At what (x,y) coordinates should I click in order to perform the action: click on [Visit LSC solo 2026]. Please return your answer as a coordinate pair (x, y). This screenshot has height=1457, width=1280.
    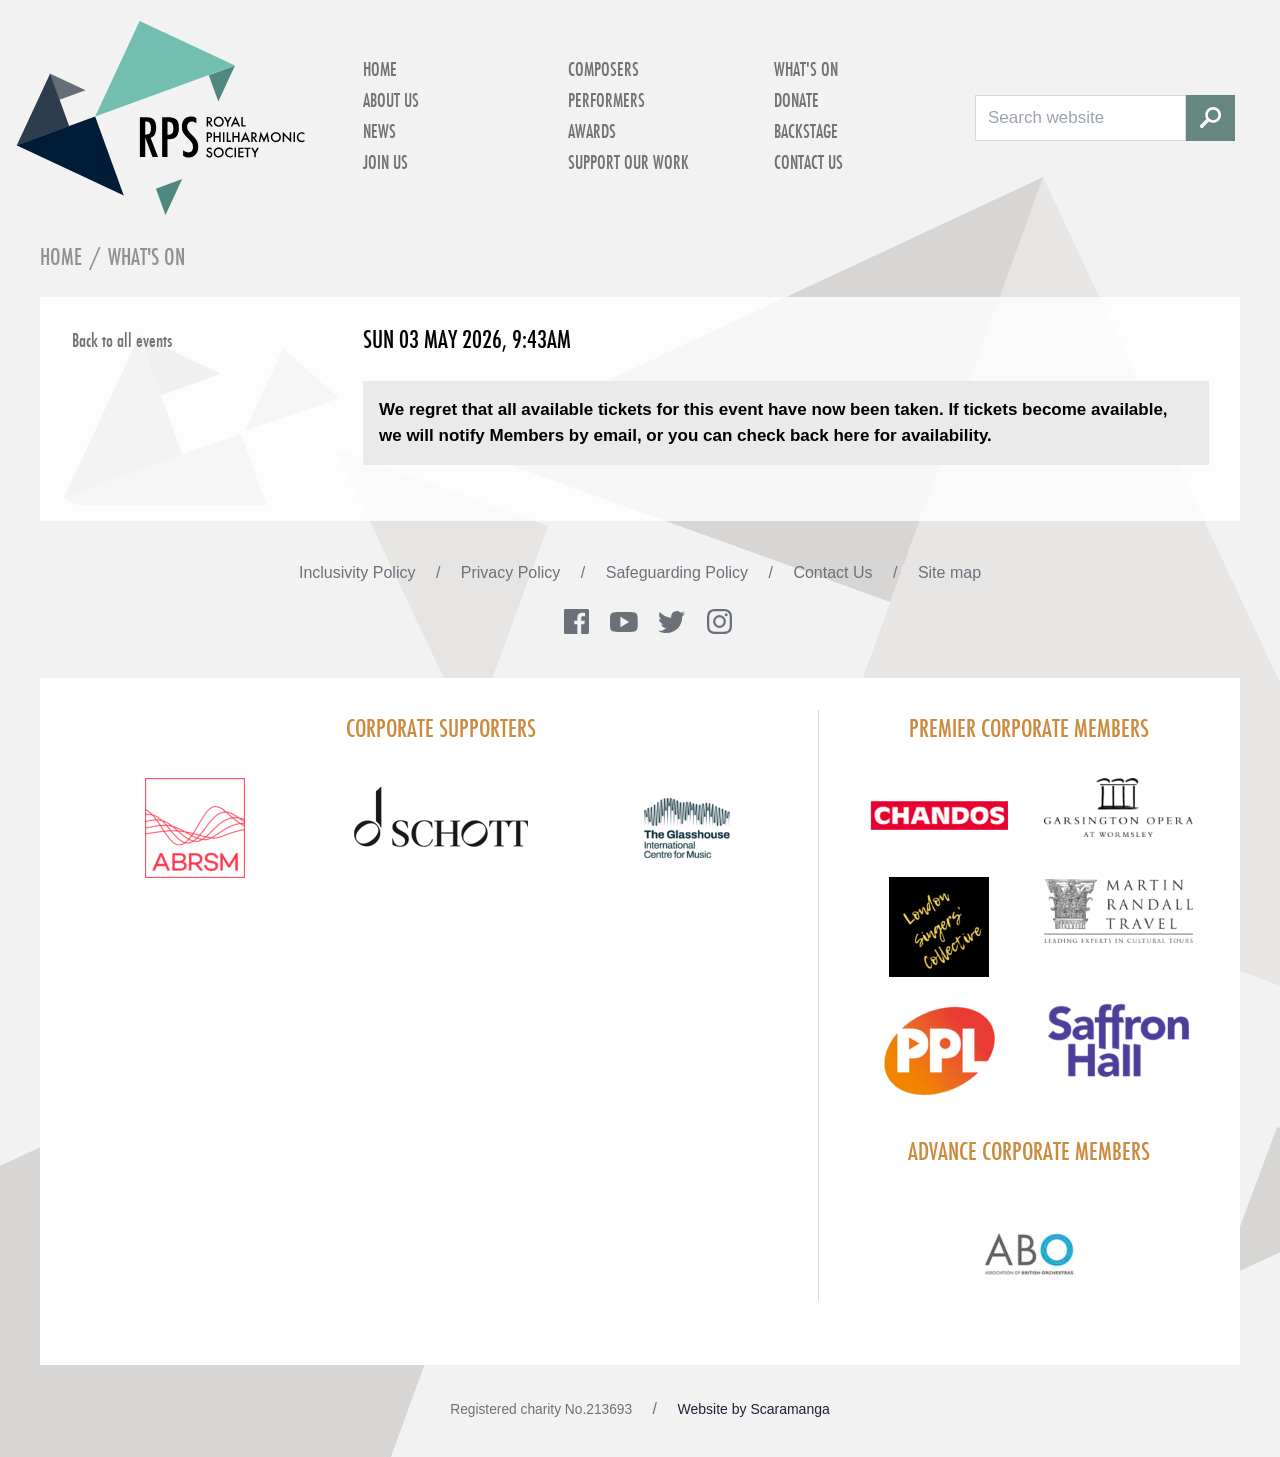
    Looking at the image, I should click on (938, 939).